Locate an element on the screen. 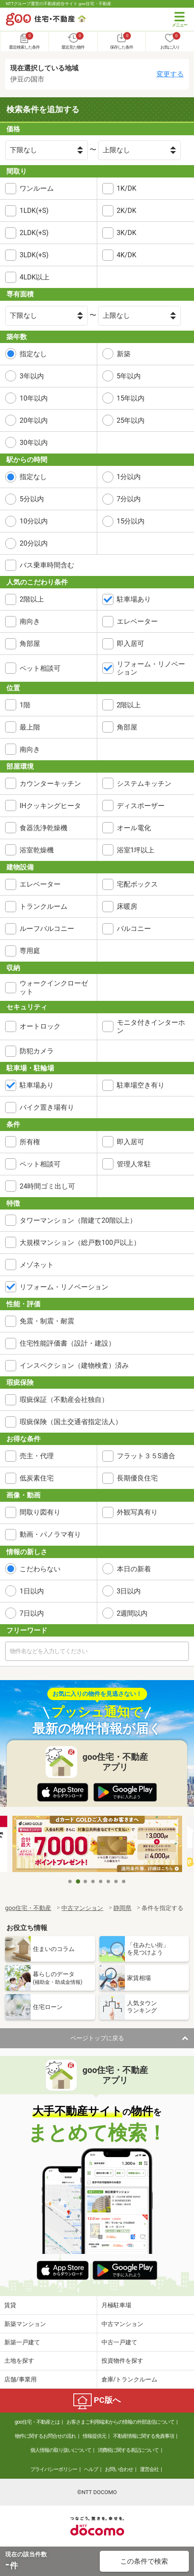  免震・制震・耐震 is located at coordinates (47, 1321).